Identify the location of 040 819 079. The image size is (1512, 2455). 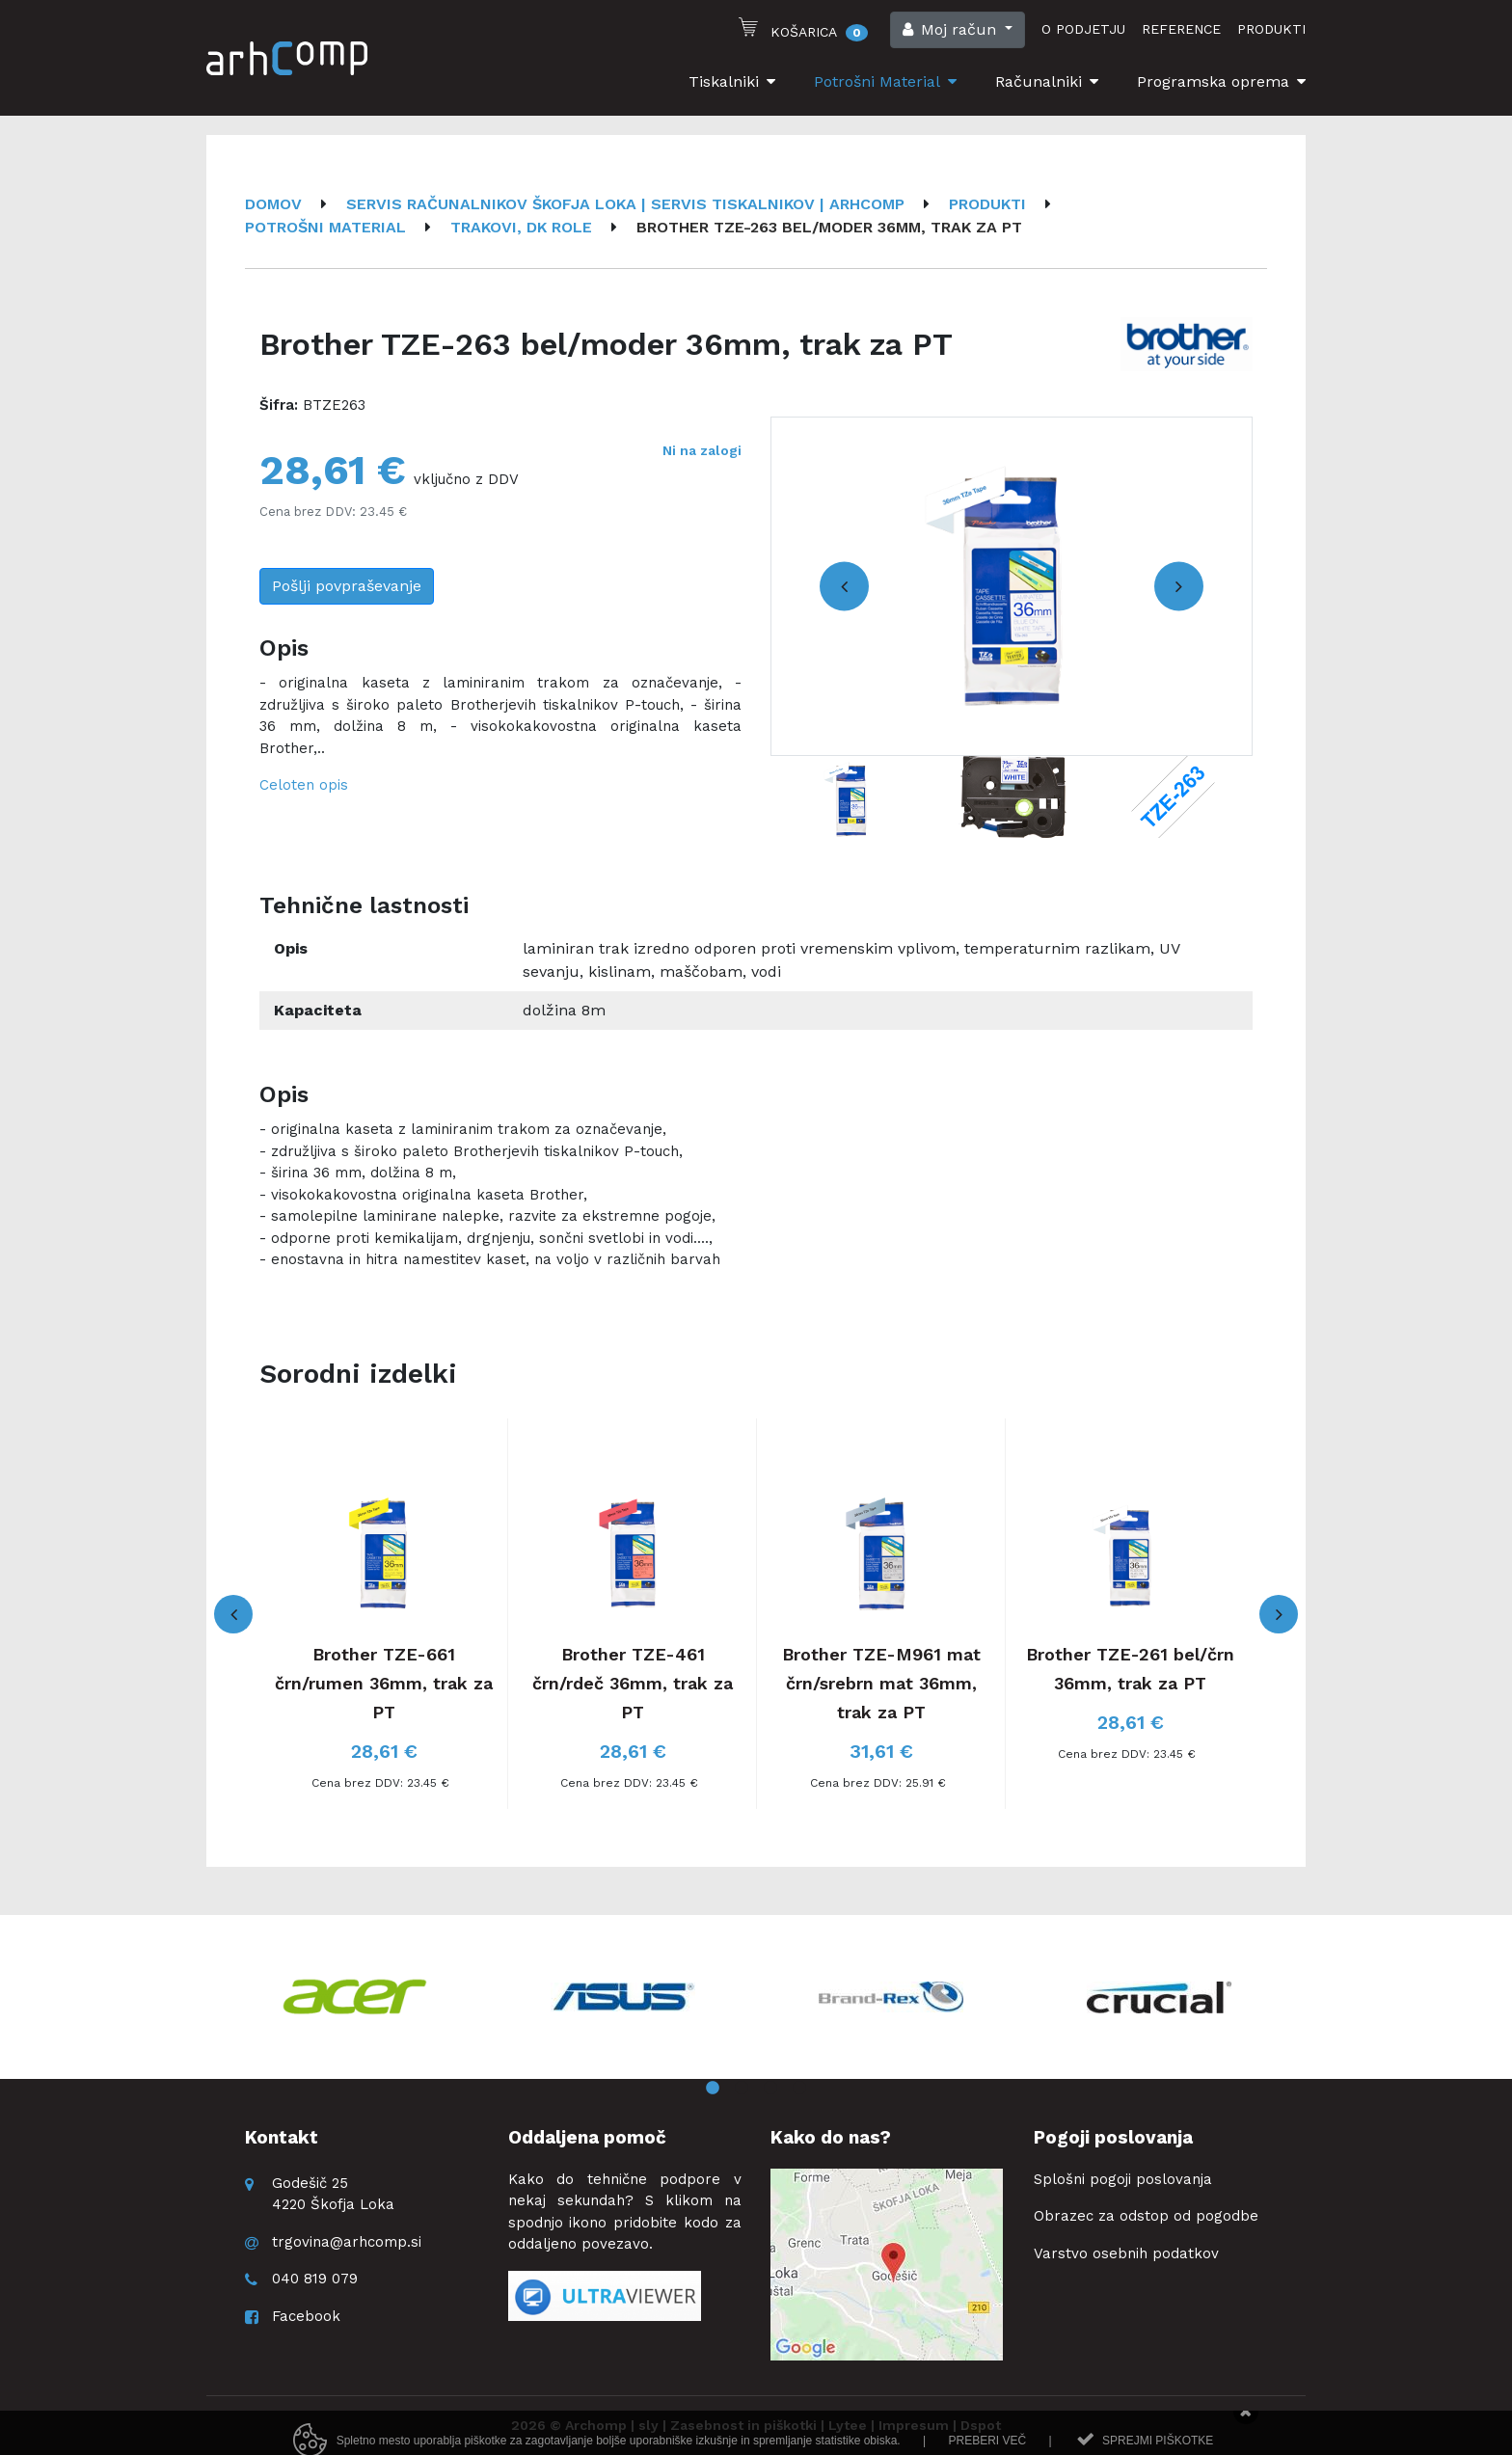
(315, 2278).